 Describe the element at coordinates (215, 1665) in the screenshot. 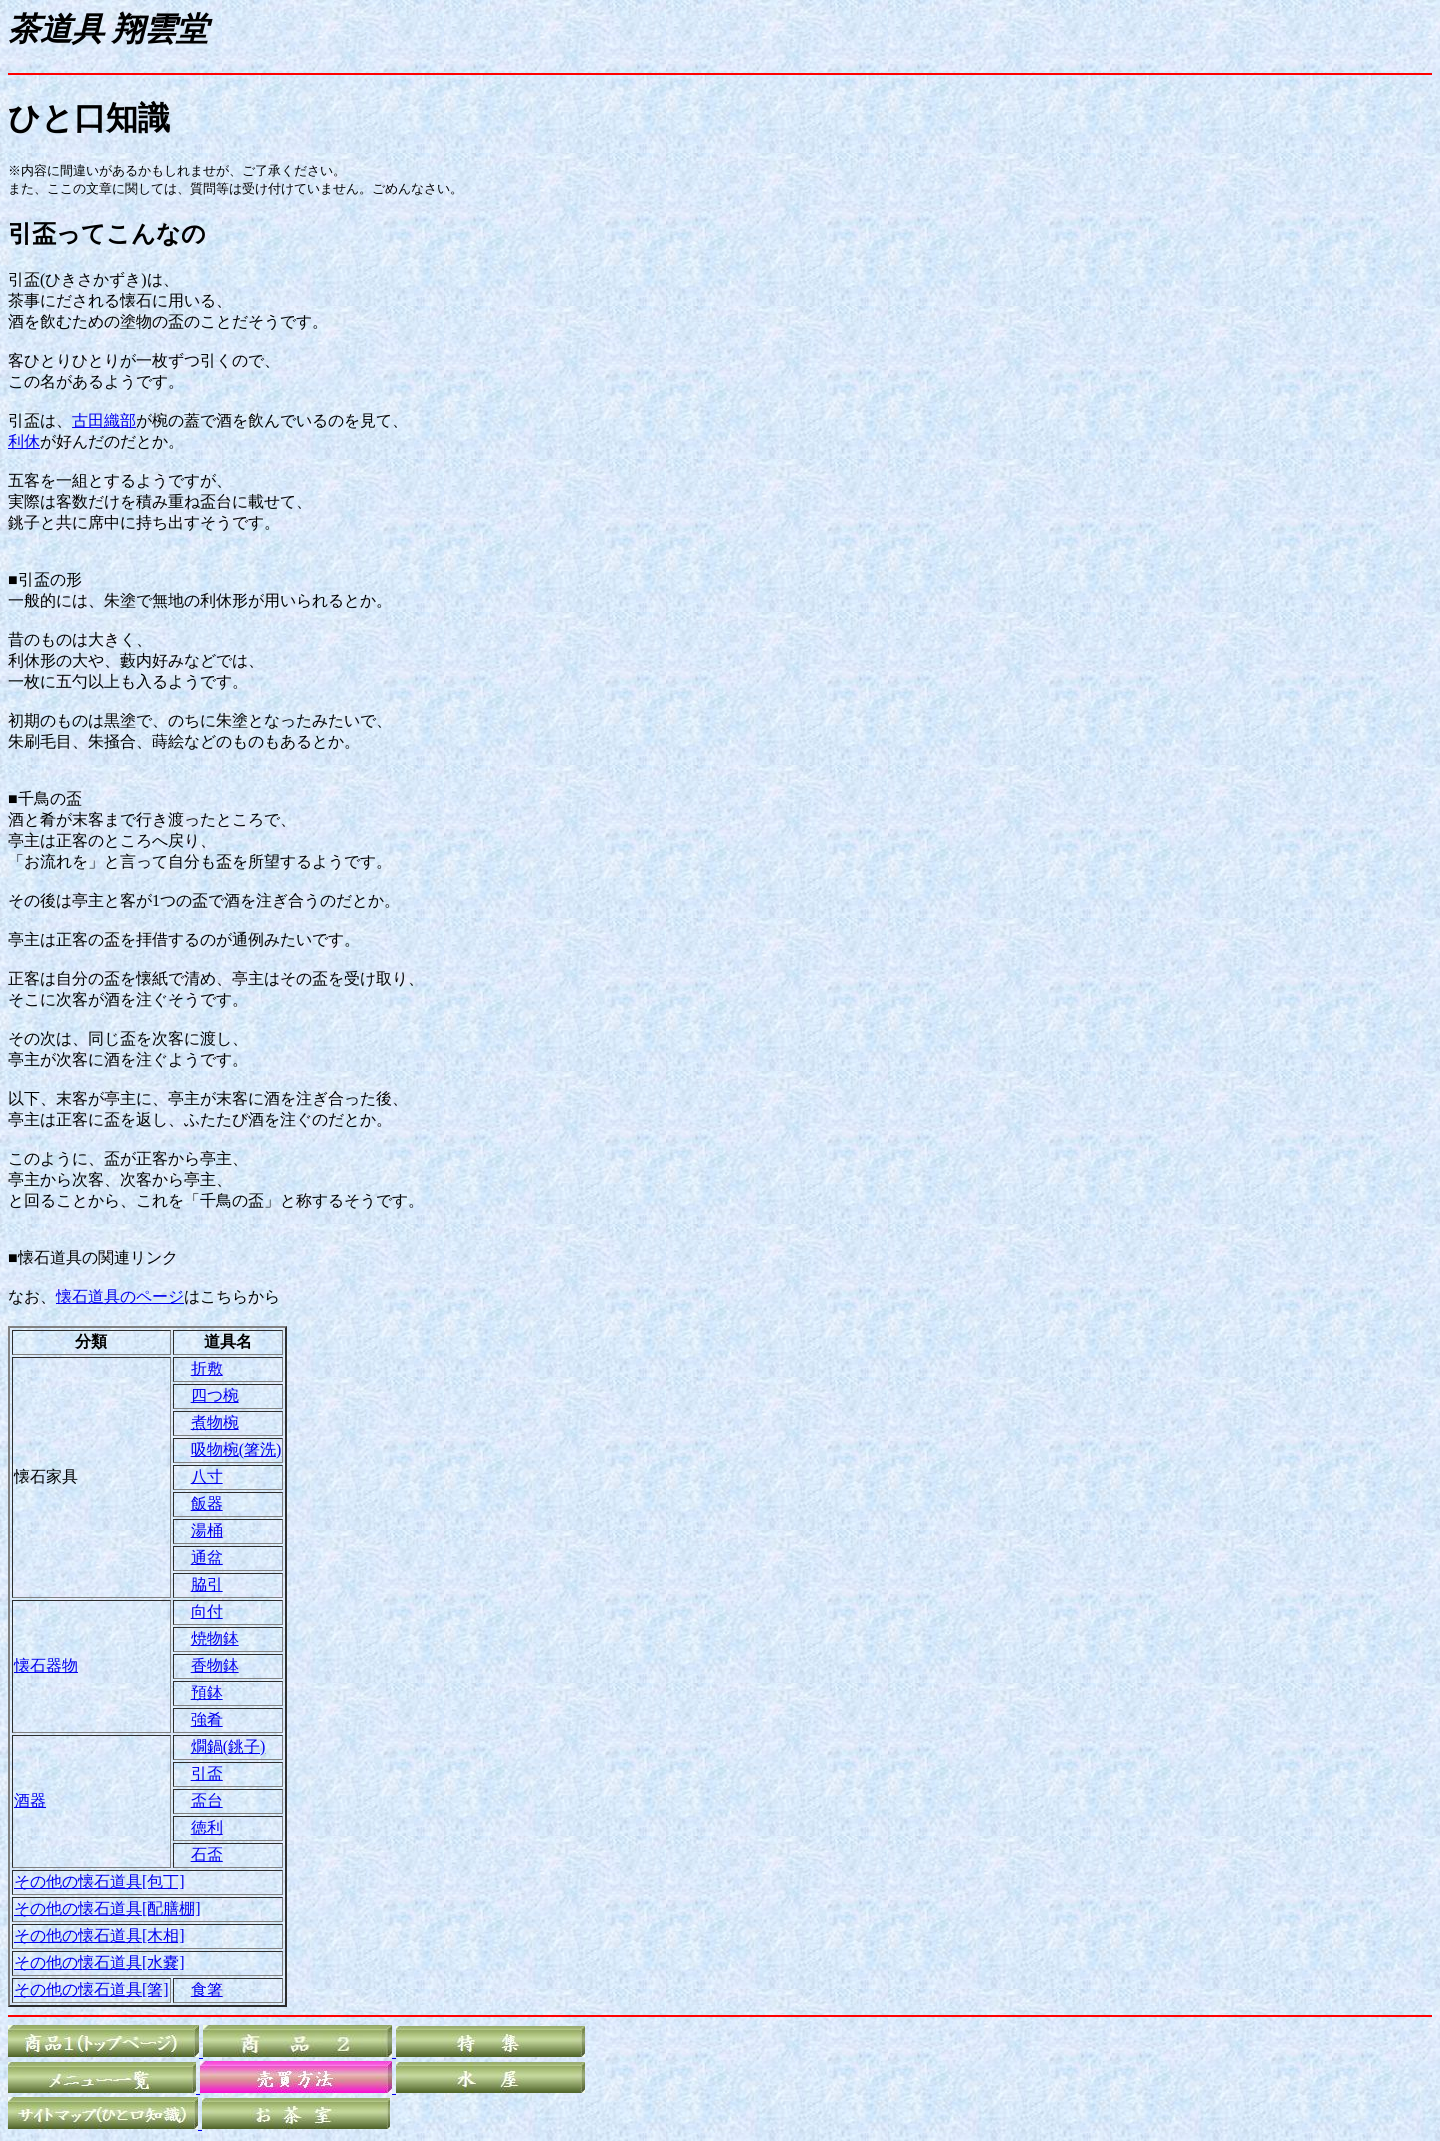

I see `香物鉢` at that location.